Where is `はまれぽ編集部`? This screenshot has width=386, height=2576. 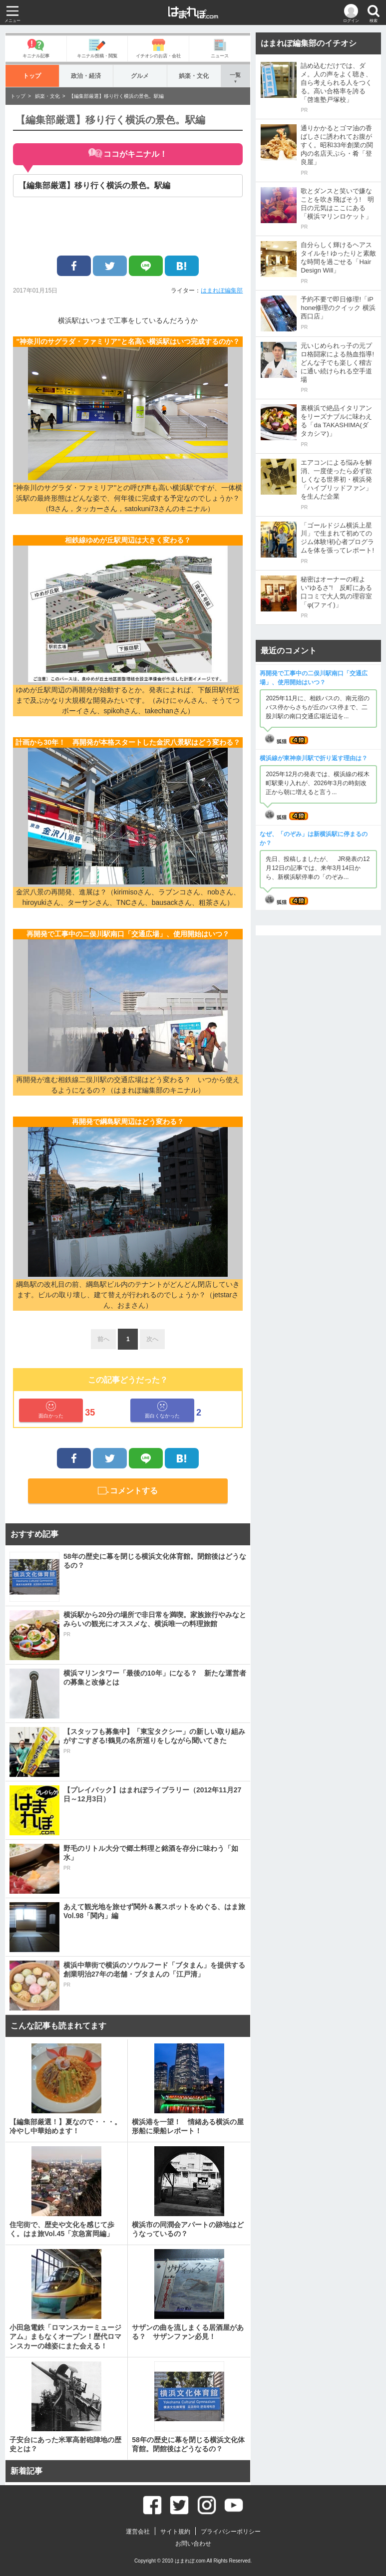 はまれぽ編集部 is located at coordinates (222, 290).